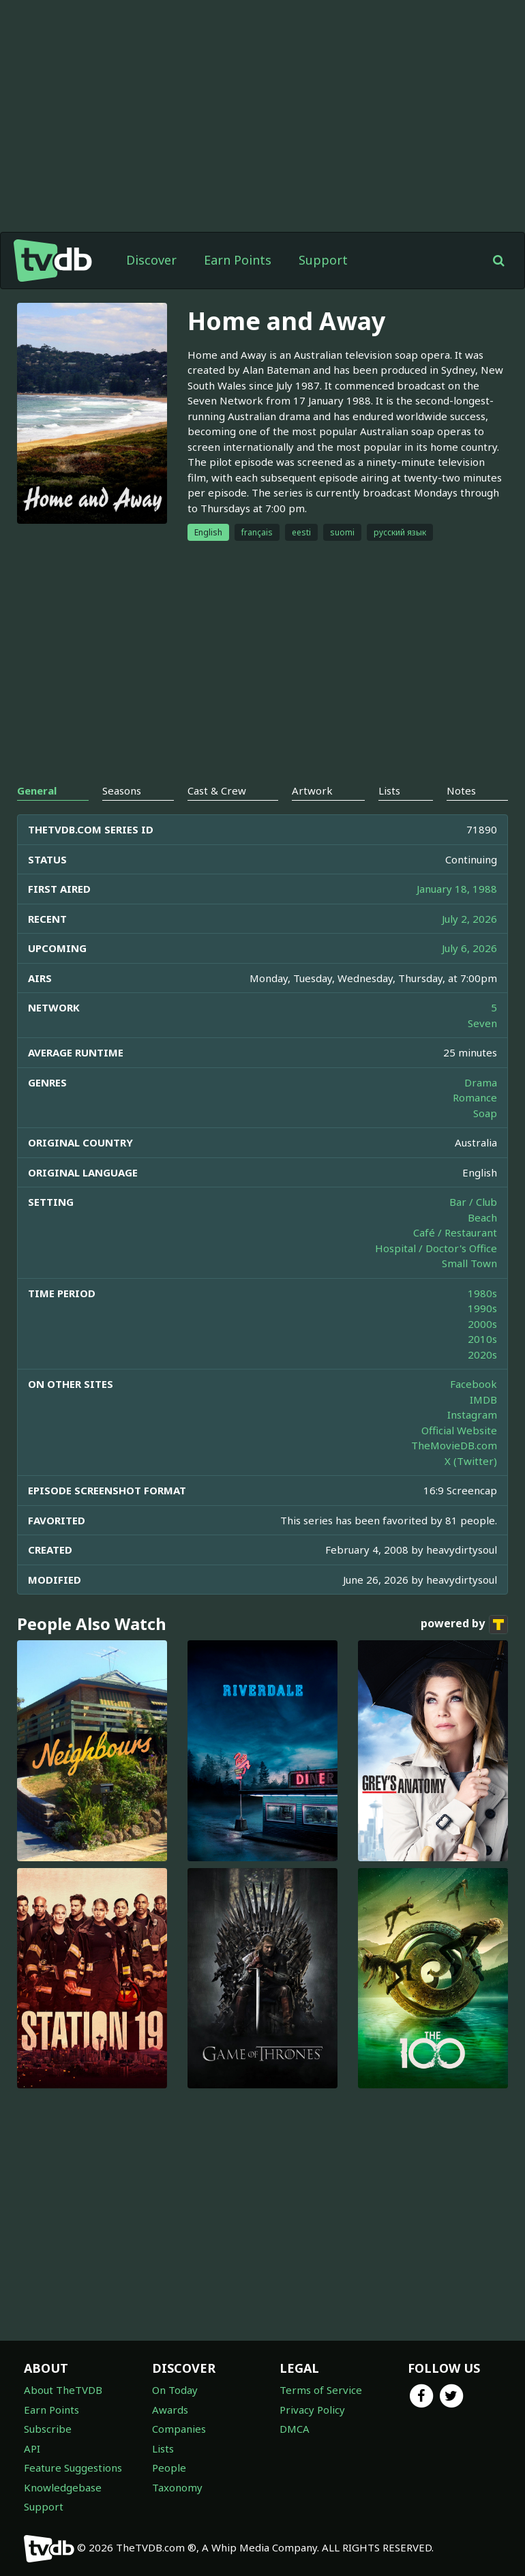  I want to click on Drama, so click(480, 1082).